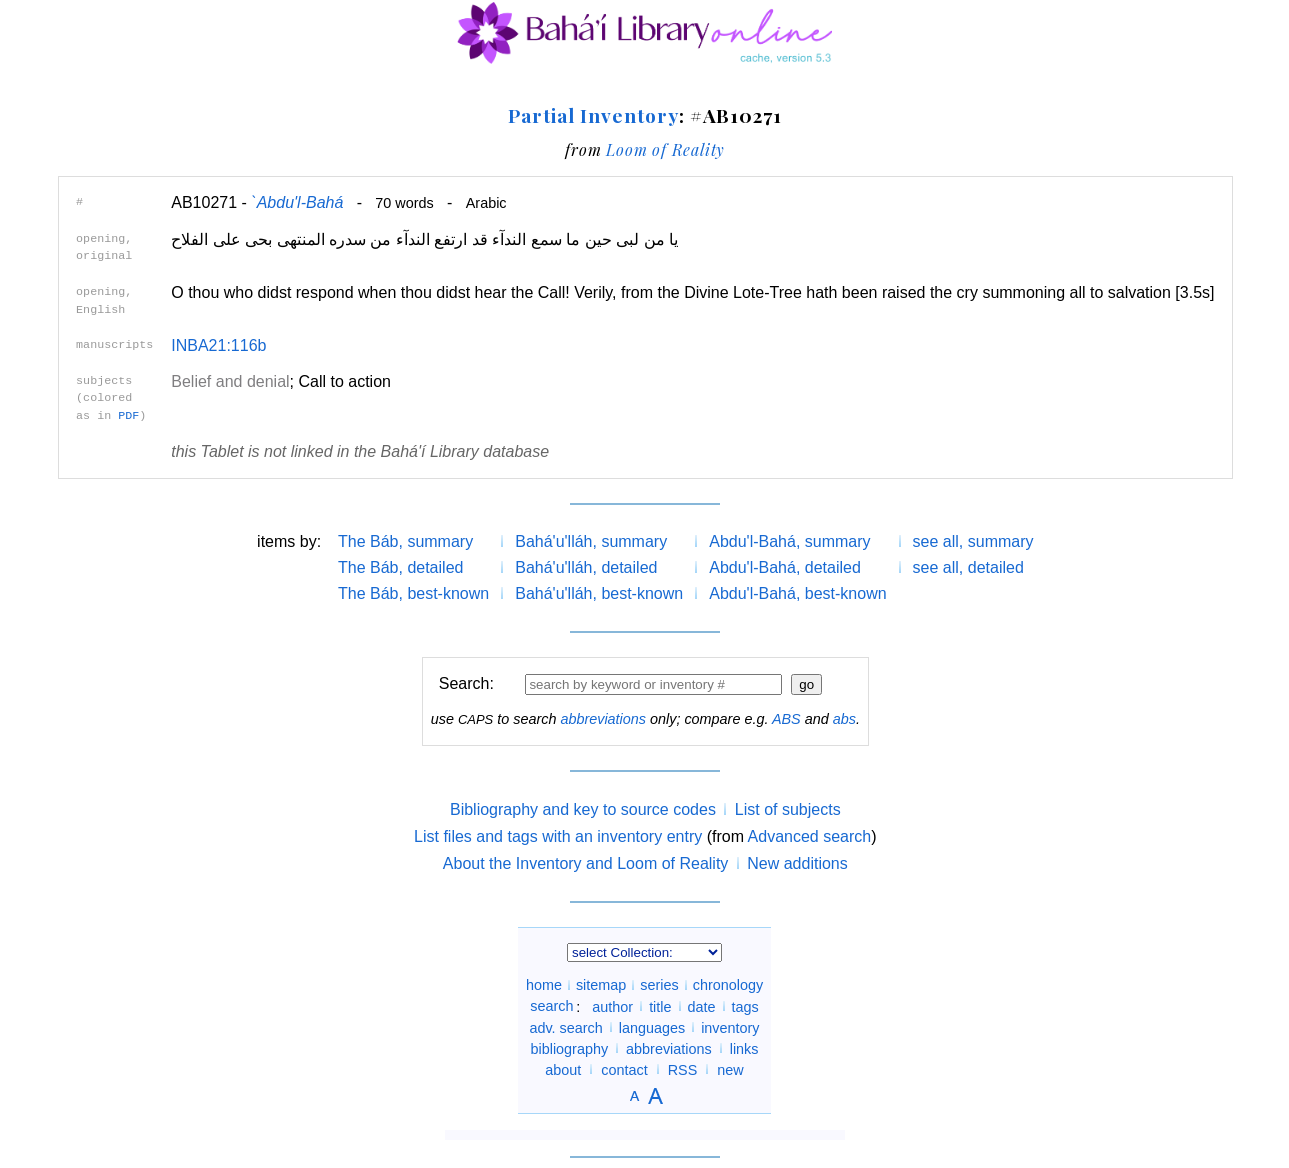  Describe the element at coordinates (583, 809) in the screenshot. I see `Bibliography and key to source codes` at that location.